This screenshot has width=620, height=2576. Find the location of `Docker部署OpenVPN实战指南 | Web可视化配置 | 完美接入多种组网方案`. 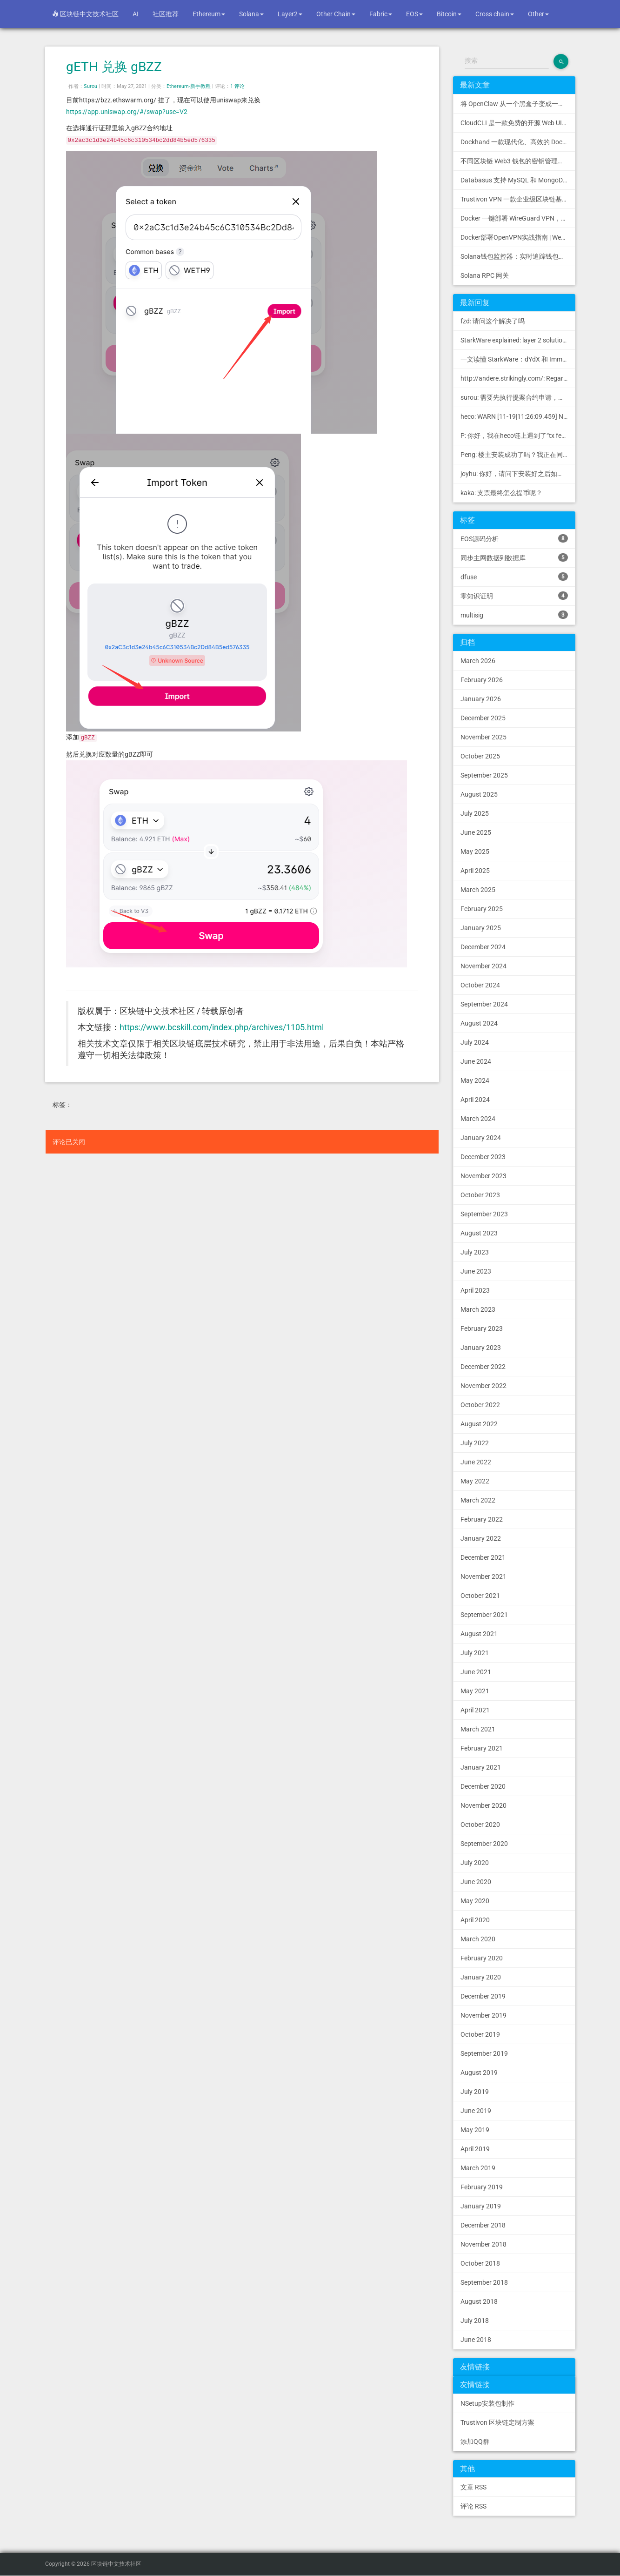

Docker部署OpenVPN实战指南 | Web可视化配置 | 完美接入多种组网方案 is located at coordinates (517, 237).